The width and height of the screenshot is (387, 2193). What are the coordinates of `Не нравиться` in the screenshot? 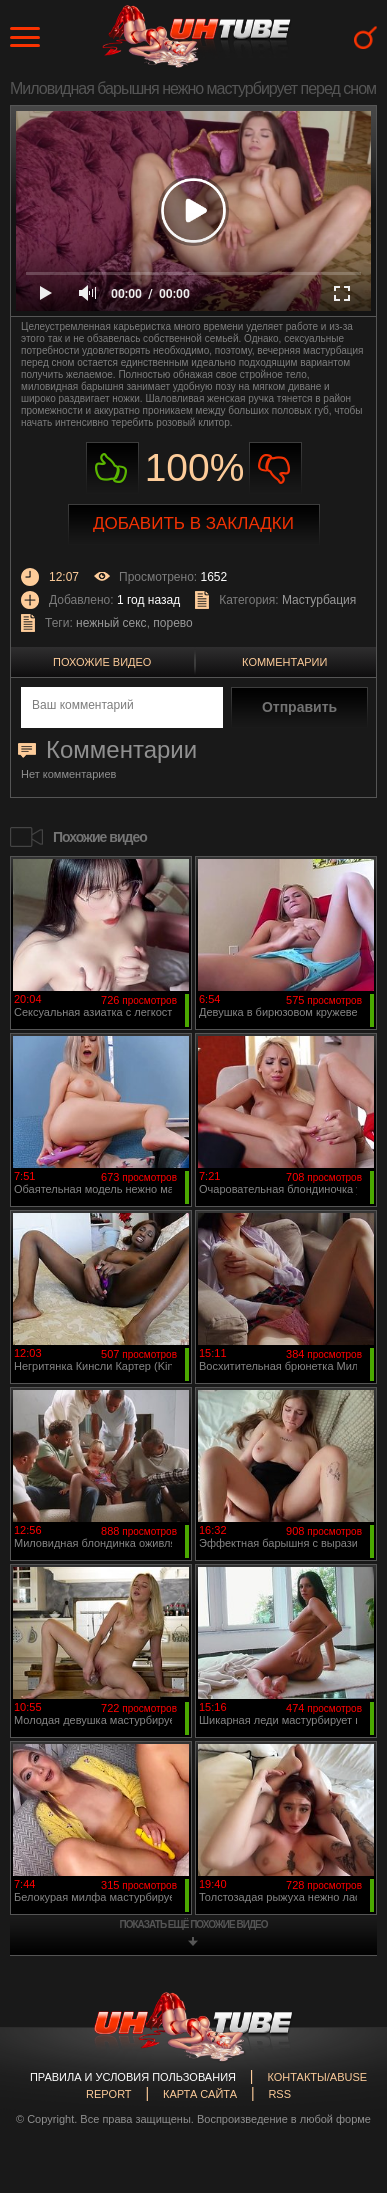 It's located at (275, 468).